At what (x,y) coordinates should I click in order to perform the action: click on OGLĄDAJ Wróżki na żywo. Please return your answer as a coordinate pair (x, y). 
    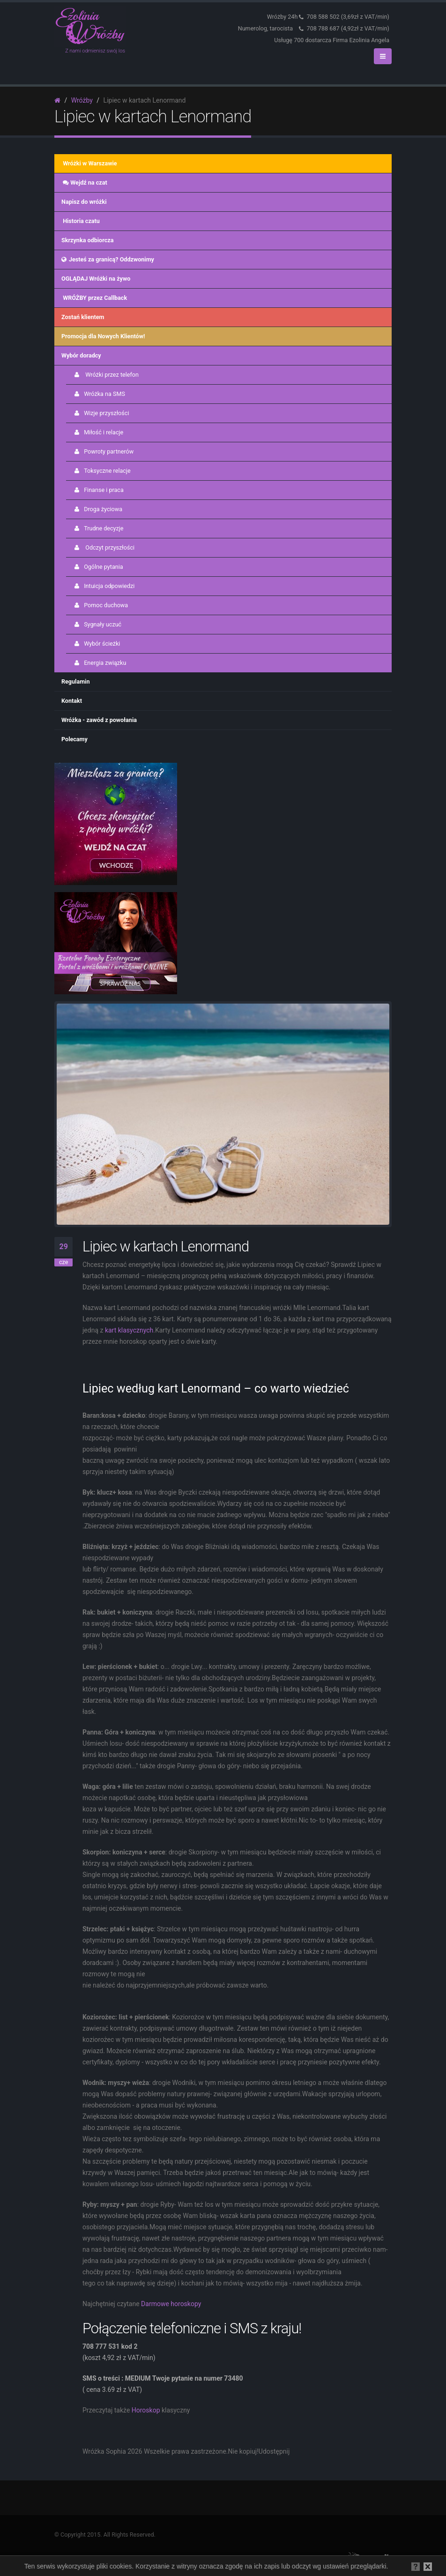
    Looking at the image, I should click on (95, 278).